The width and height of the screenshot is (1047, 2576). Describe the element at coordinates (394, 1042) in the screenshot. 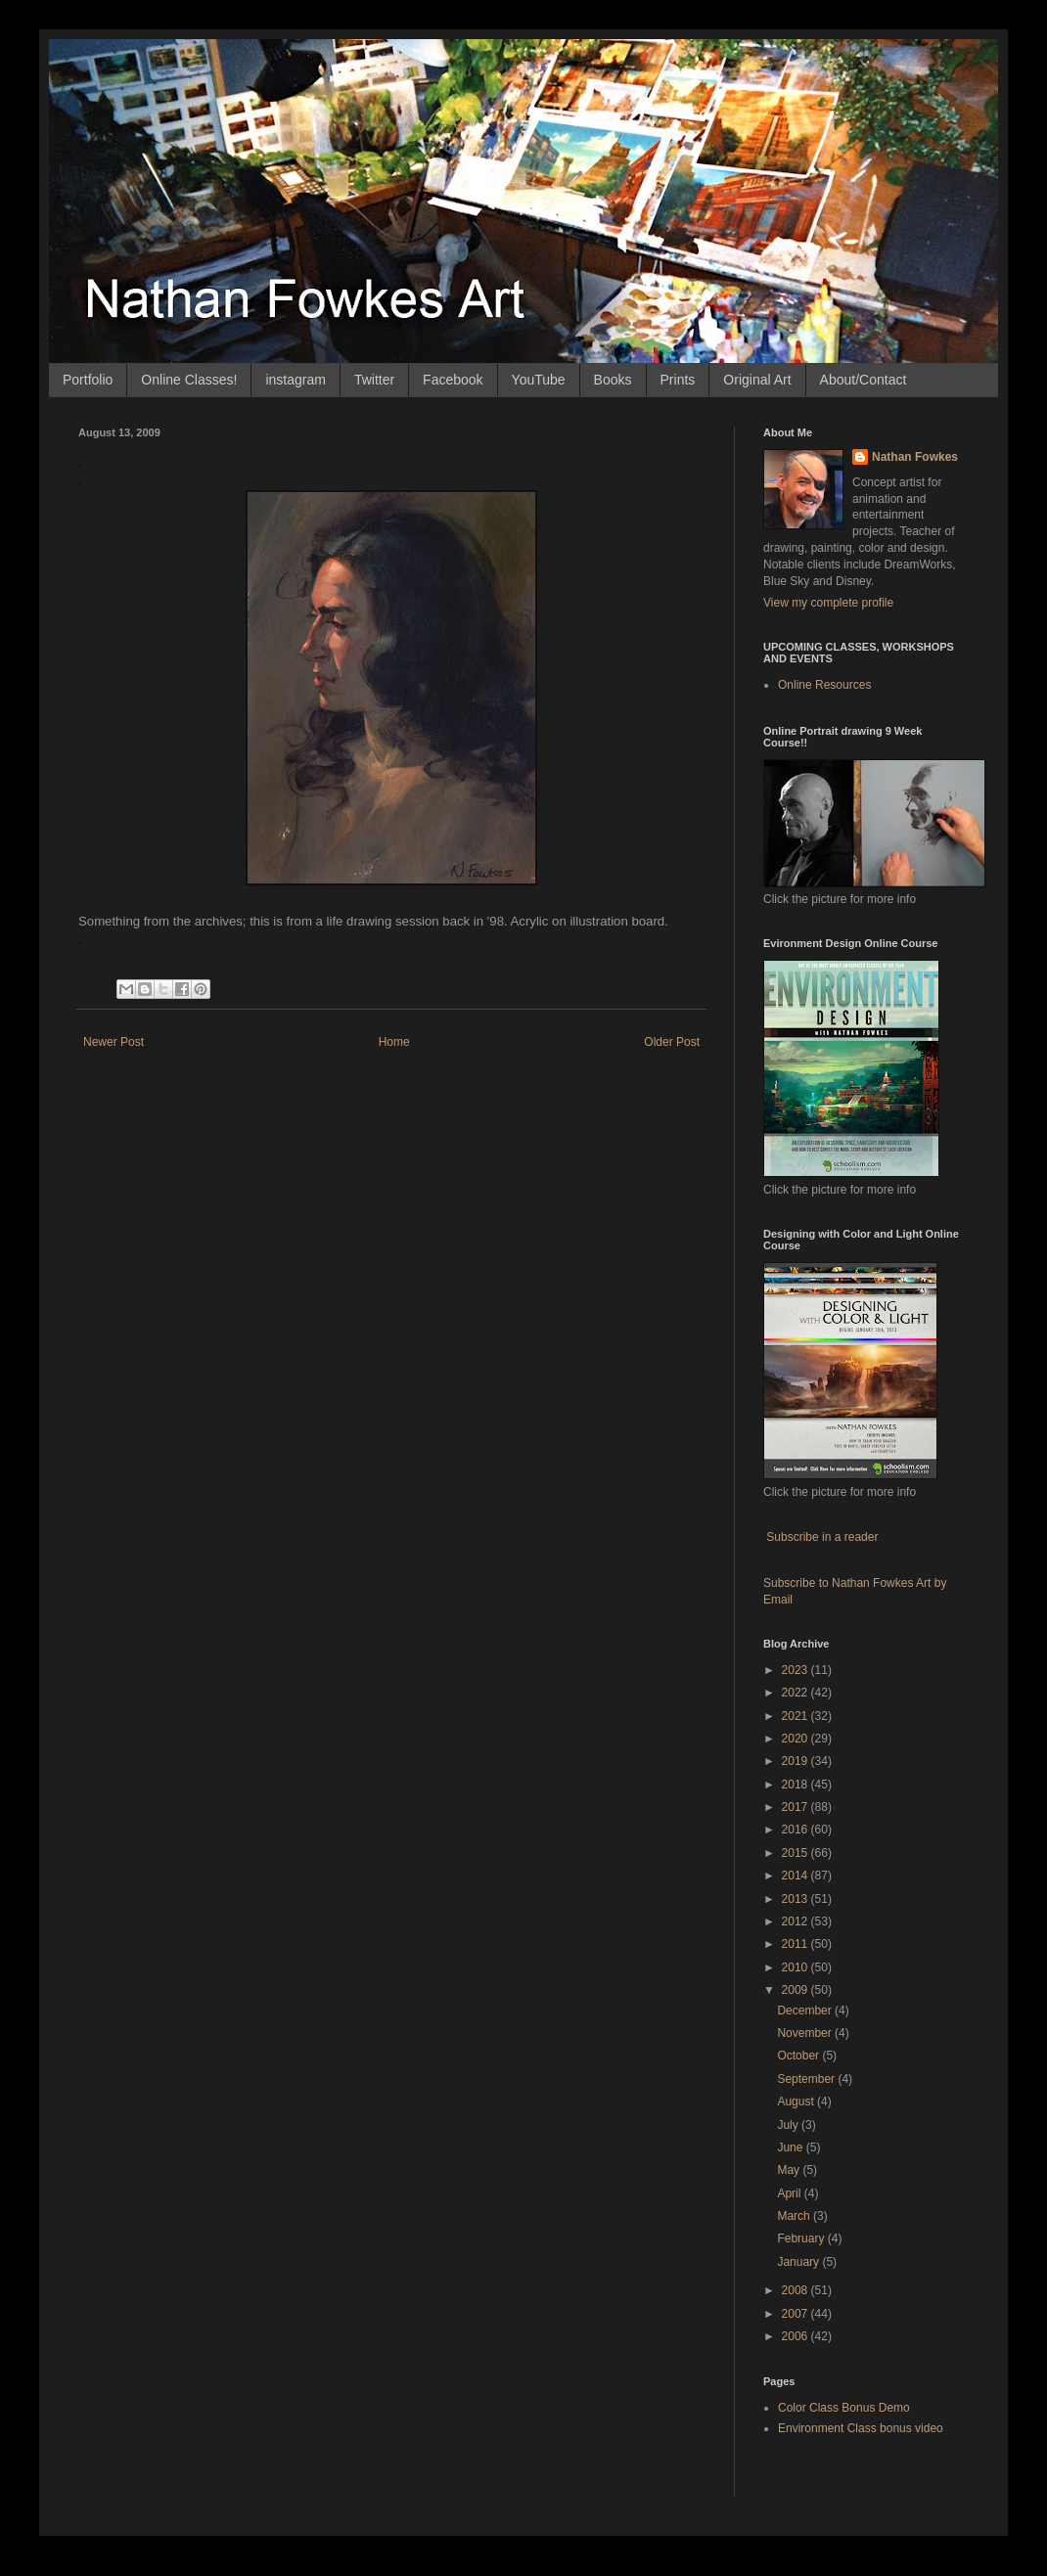

I see `Home` at that location.